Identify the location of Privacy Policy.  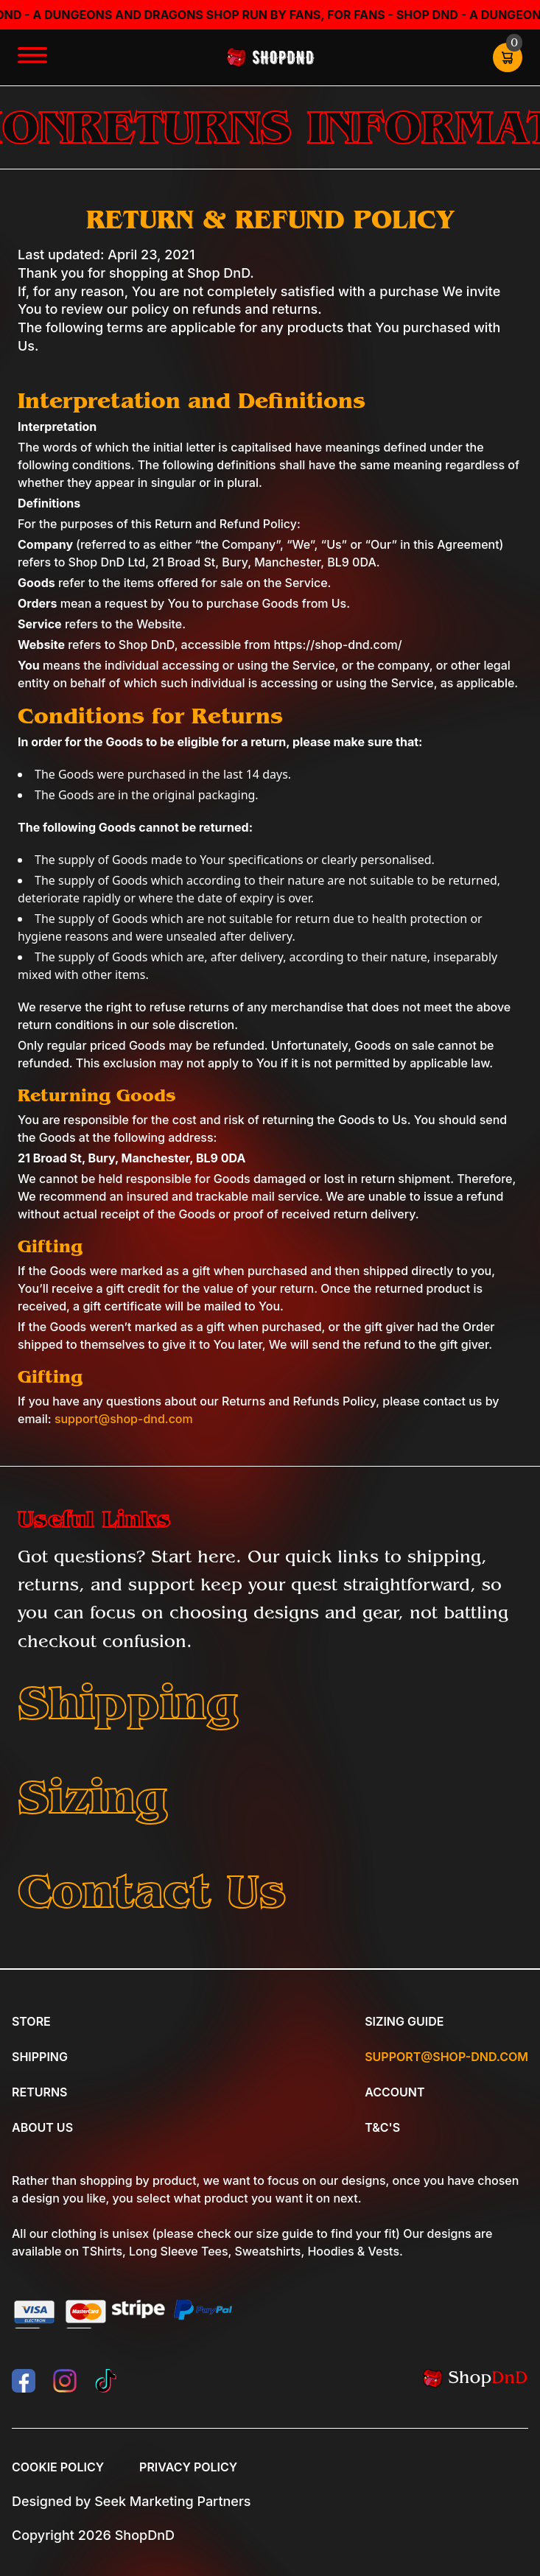
(188, 2467).